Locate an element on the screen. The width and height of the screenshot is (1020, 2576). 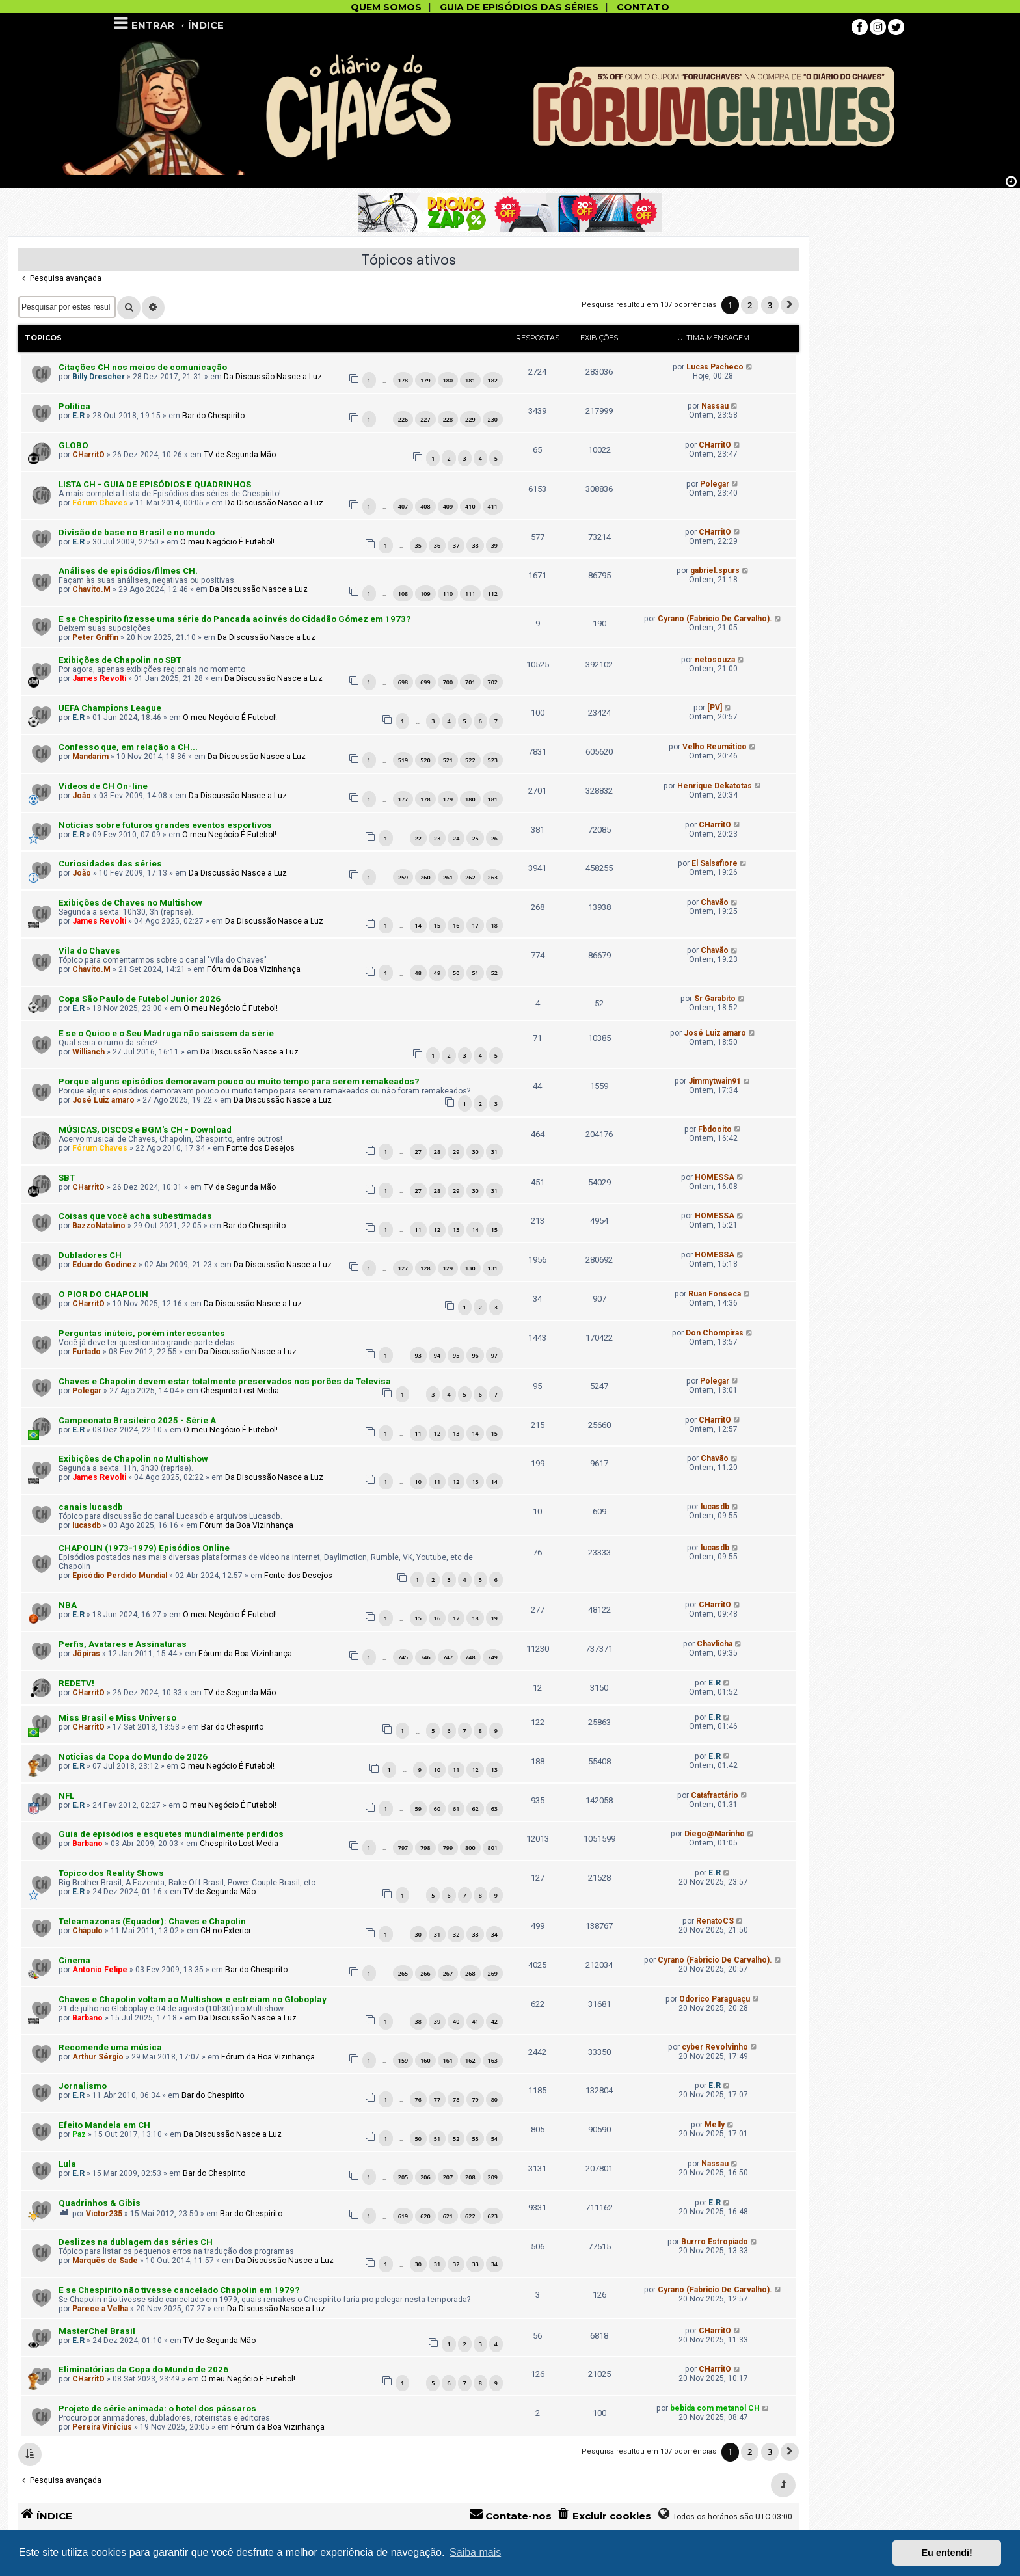
131 is located at coordinates (493, 1268).